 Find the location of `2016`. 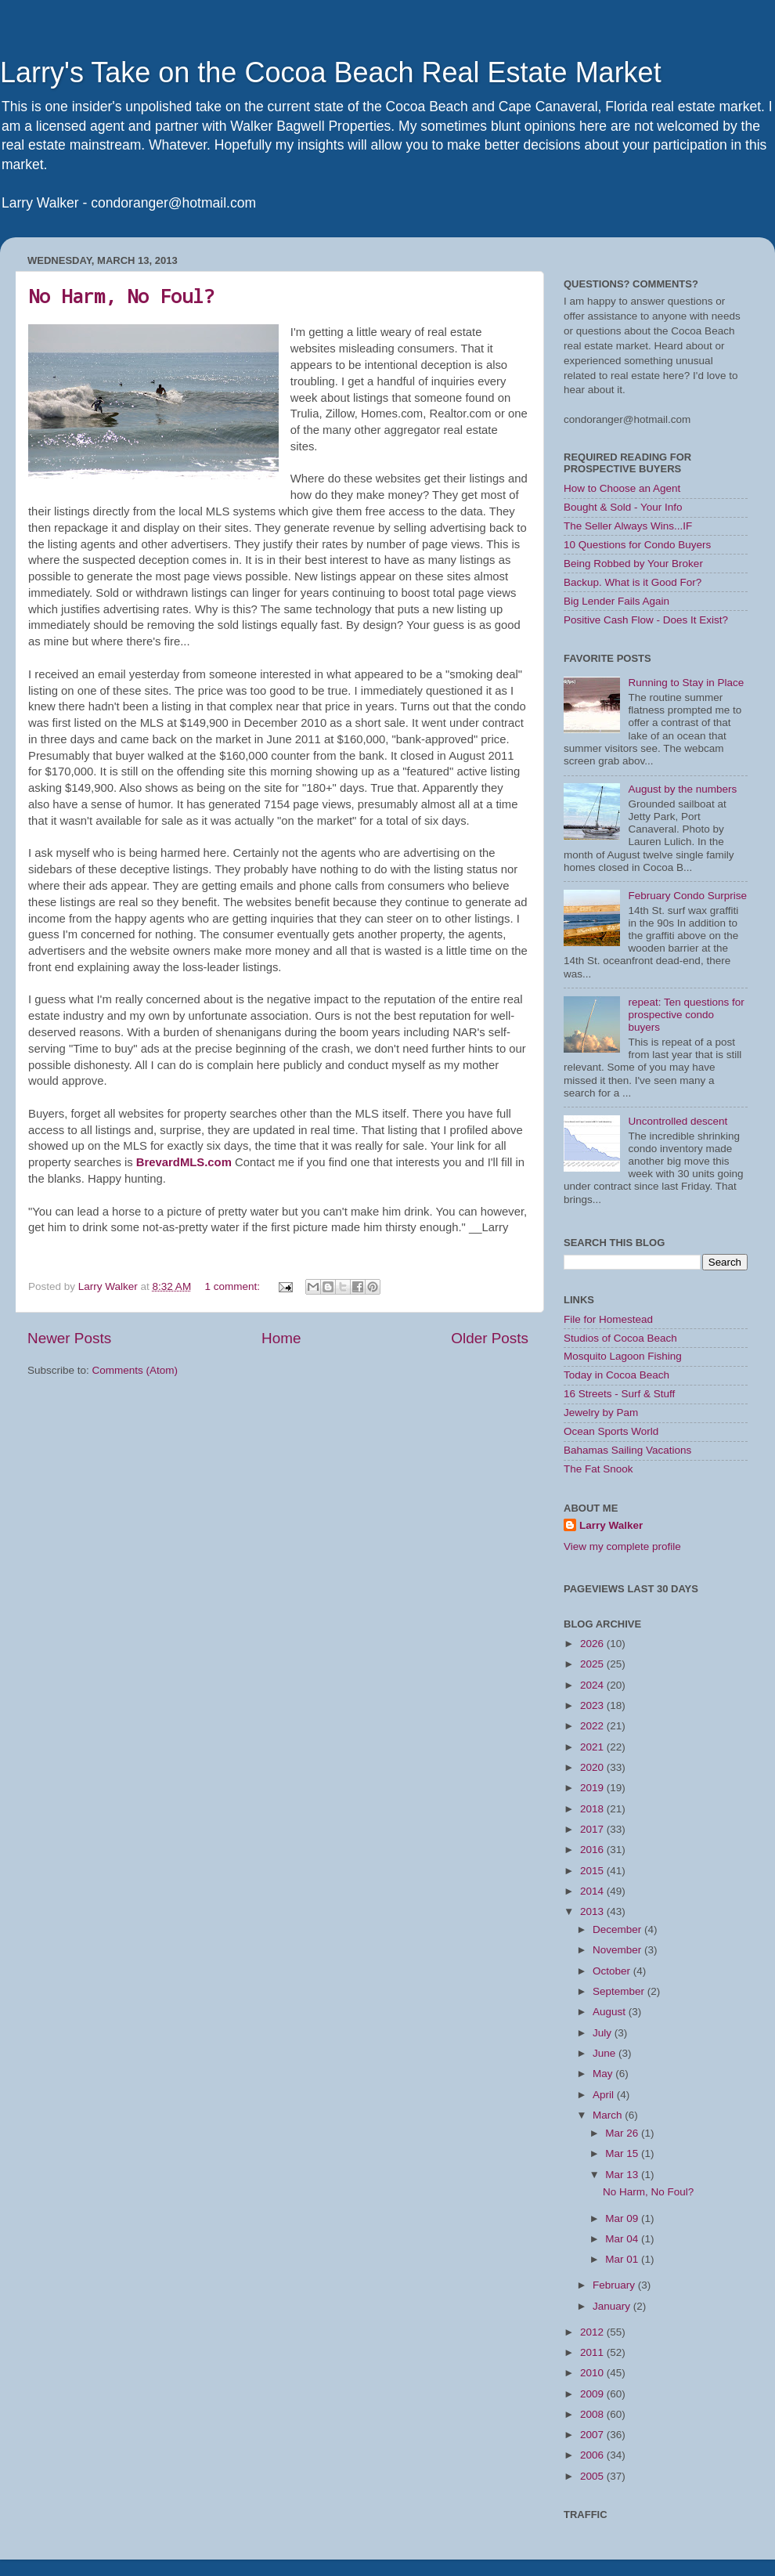

2016 is located at coordinates (593, 1849).